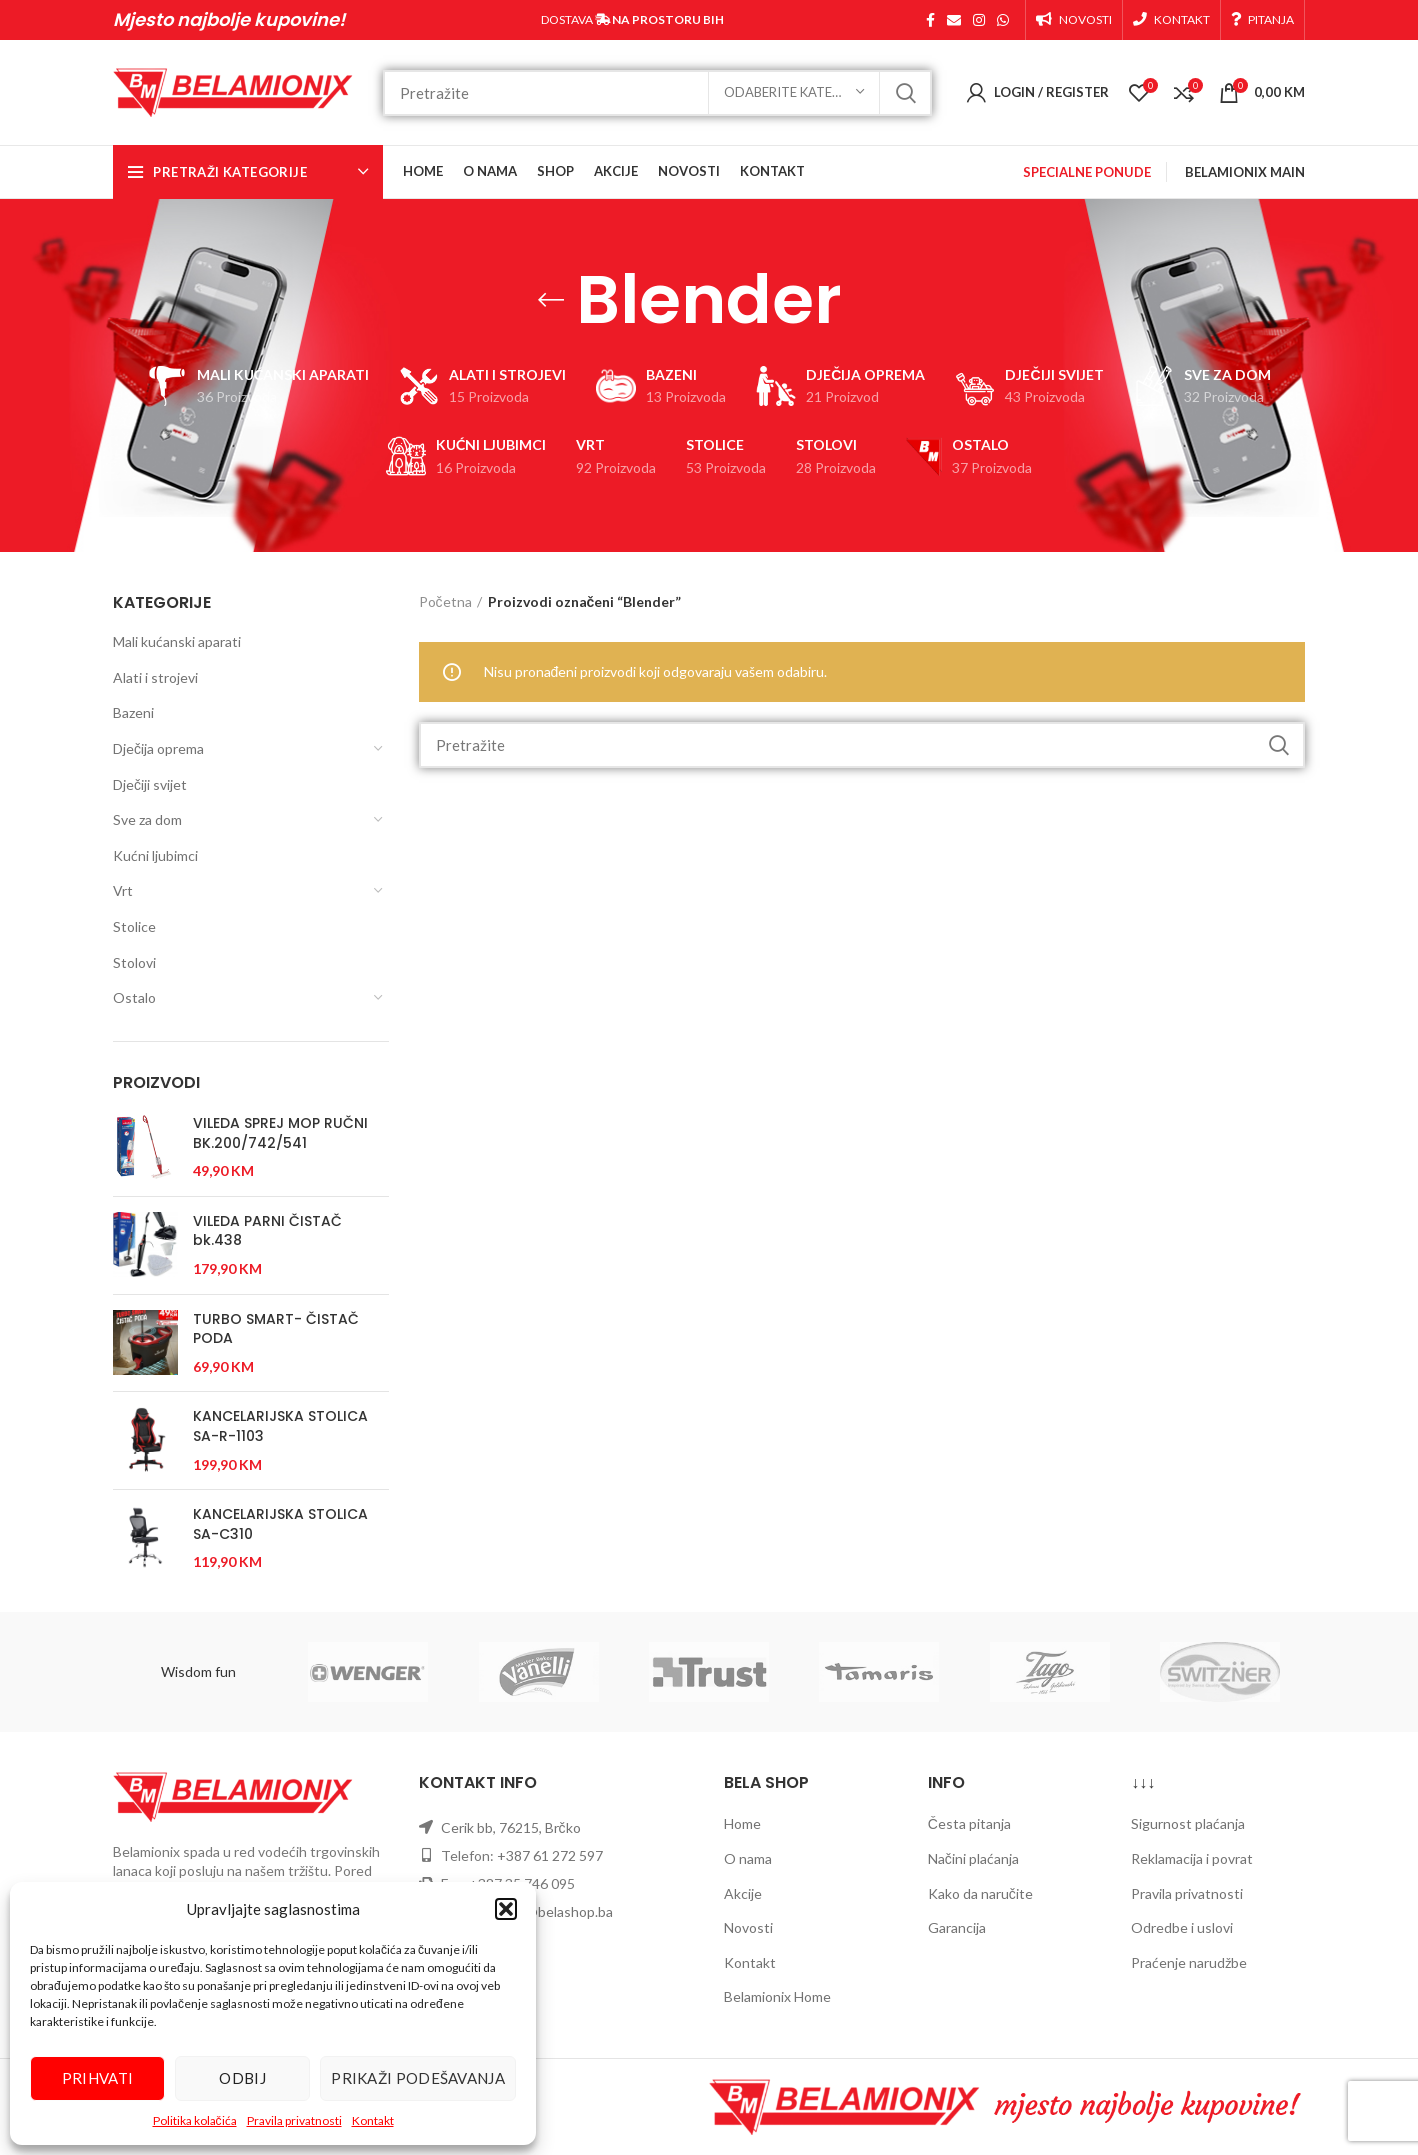  What do you see at coordinates (134, 962) in the screenshot?
I see `Stolovi` at bounding box center [134, 962].